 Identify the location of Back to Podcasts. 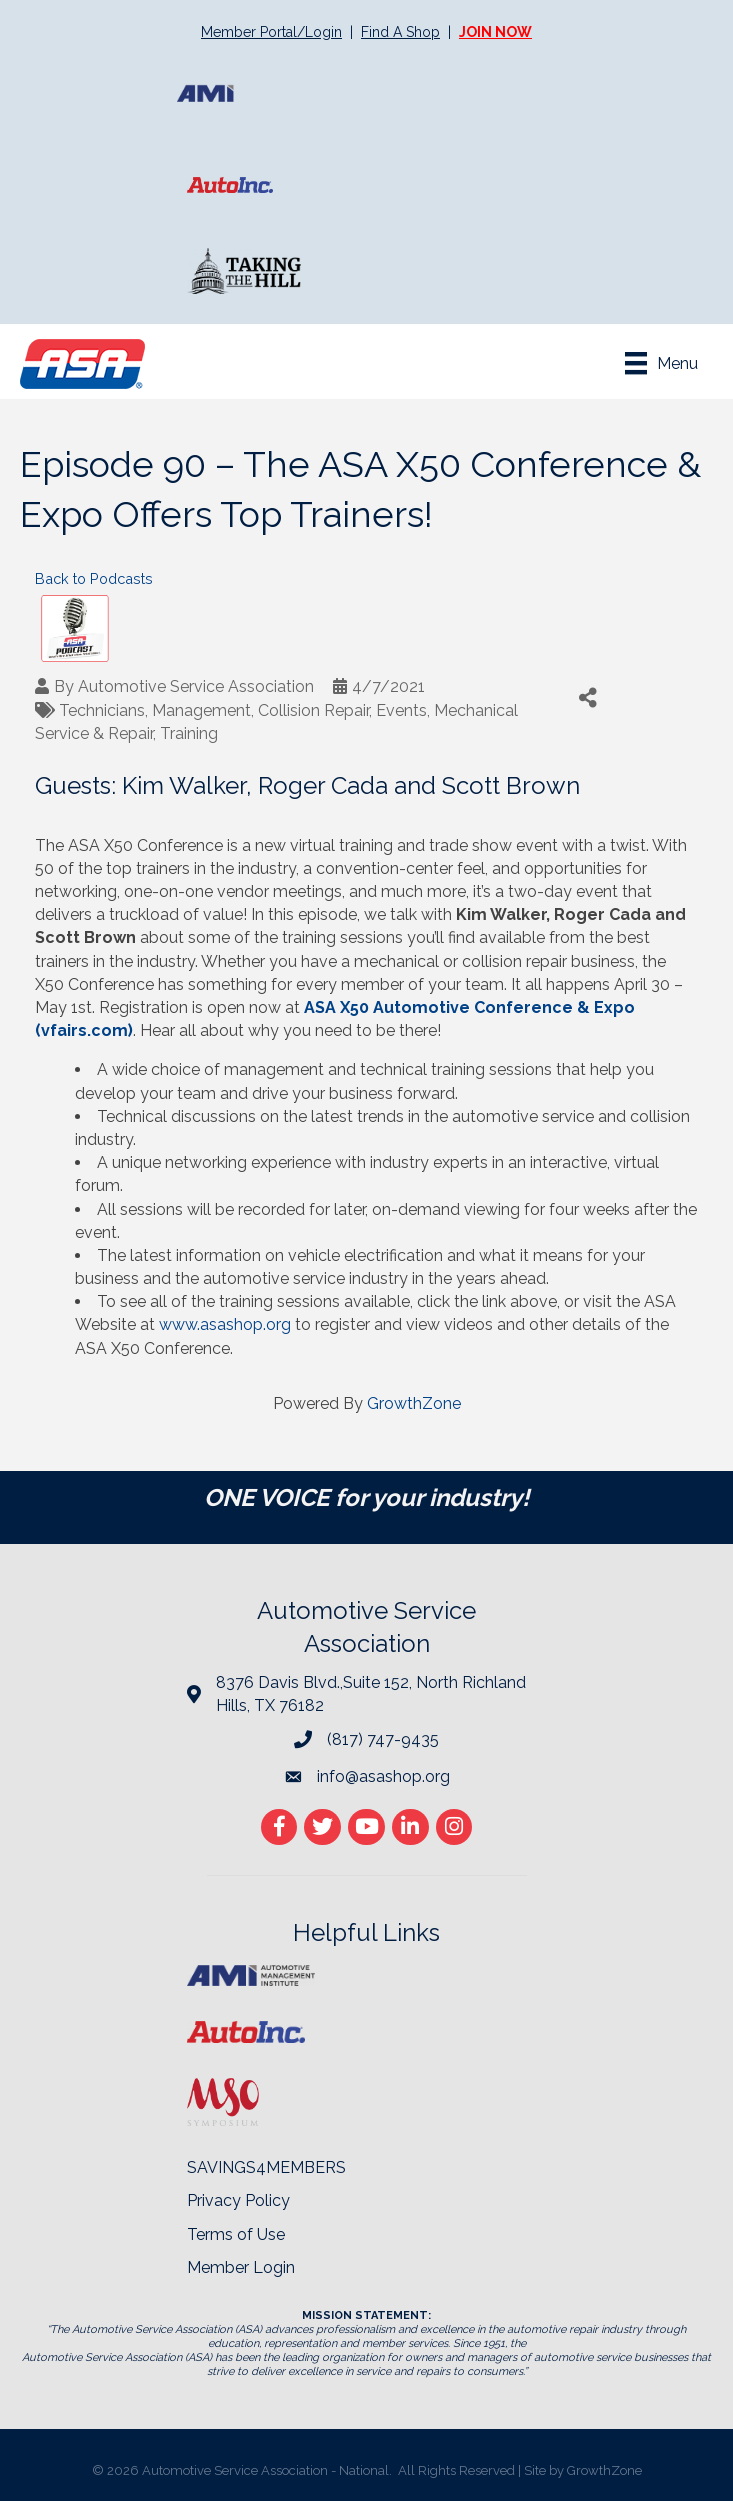
(94, 578).